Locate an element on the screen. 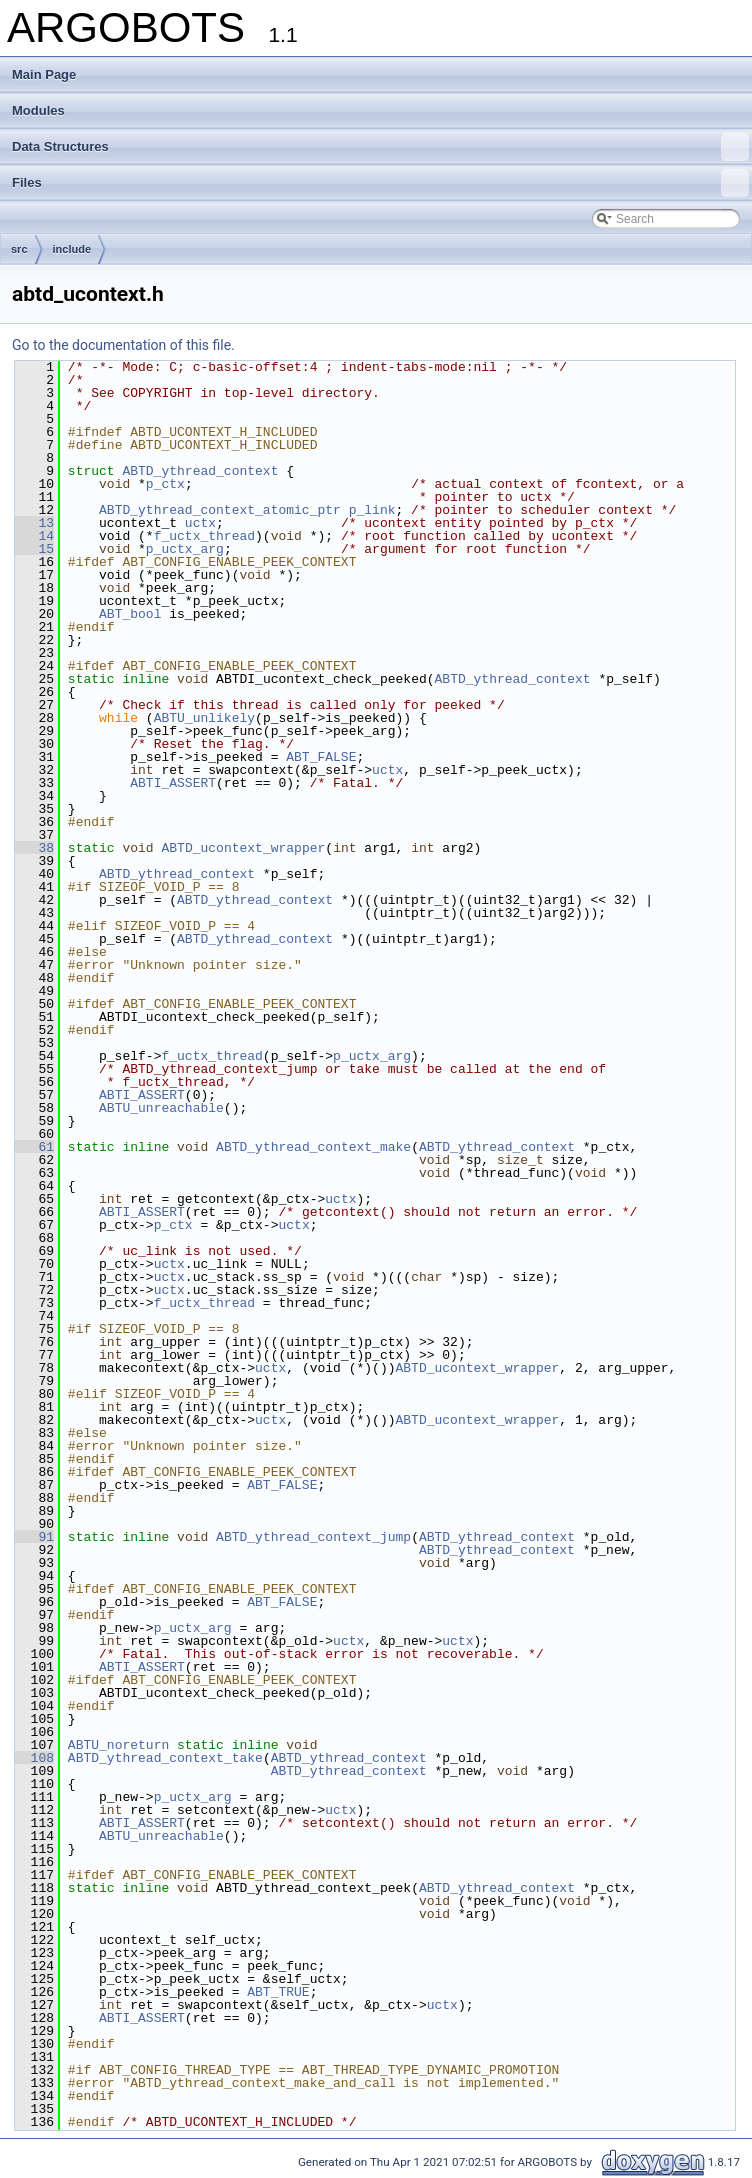  f_uctx_thread is located at coordinates (204, 536).